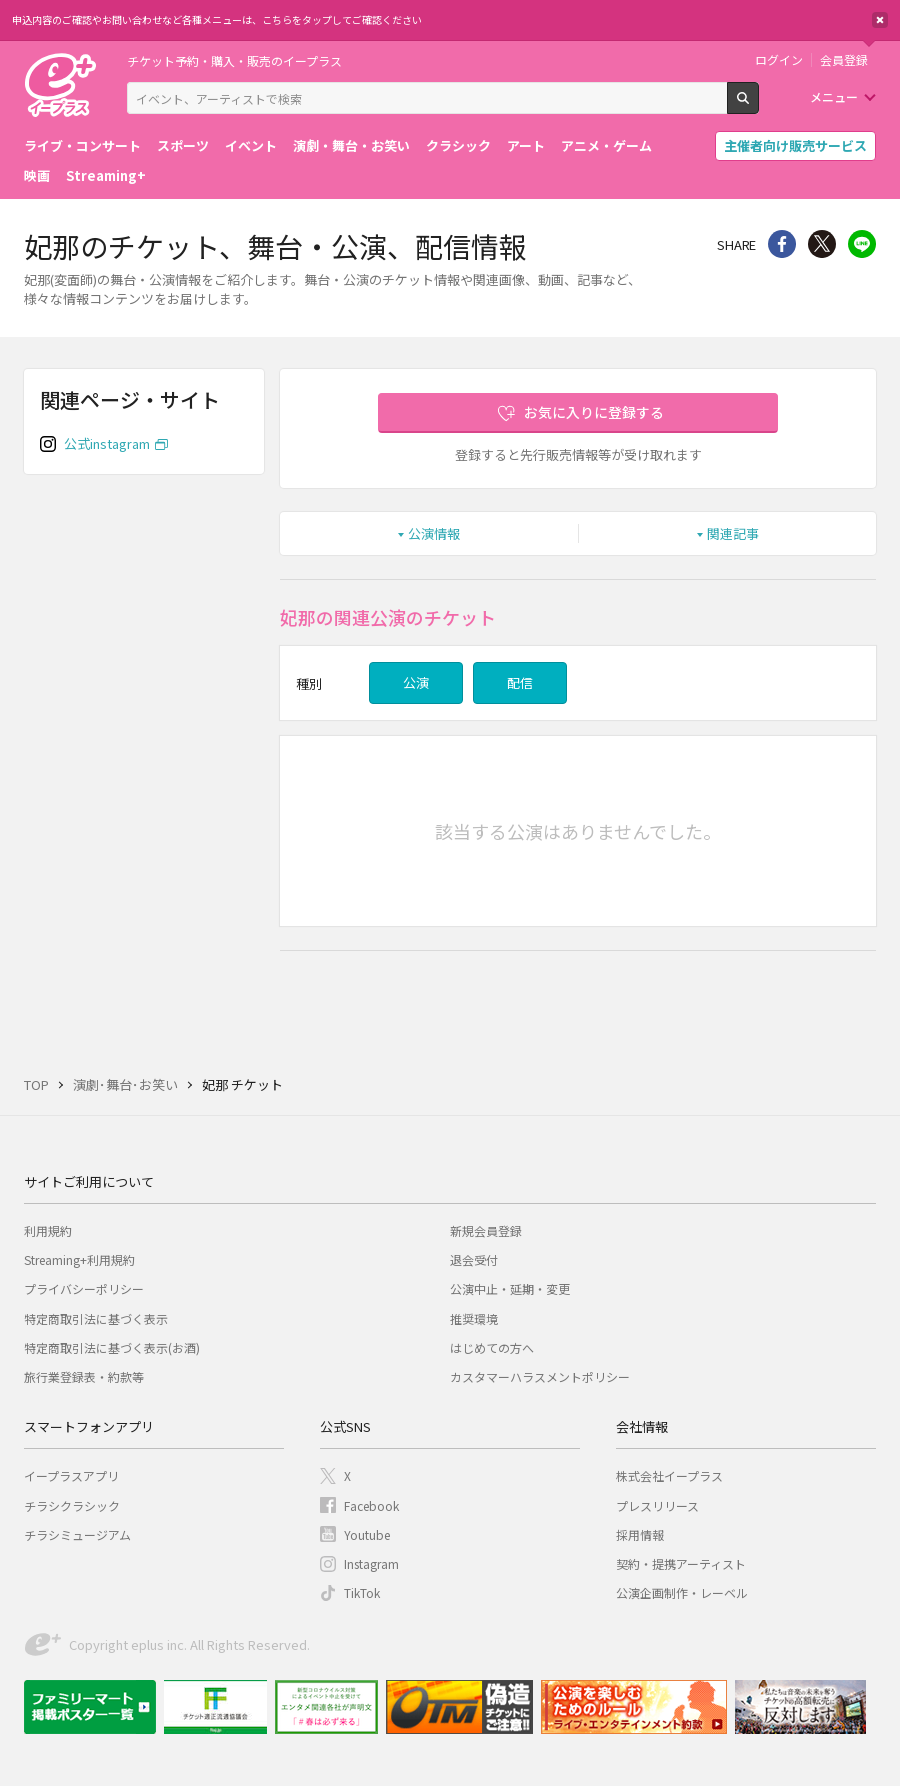  Describe the element at coordinates (106, 175) in the screenshot. I see `Streaming+` at that location.